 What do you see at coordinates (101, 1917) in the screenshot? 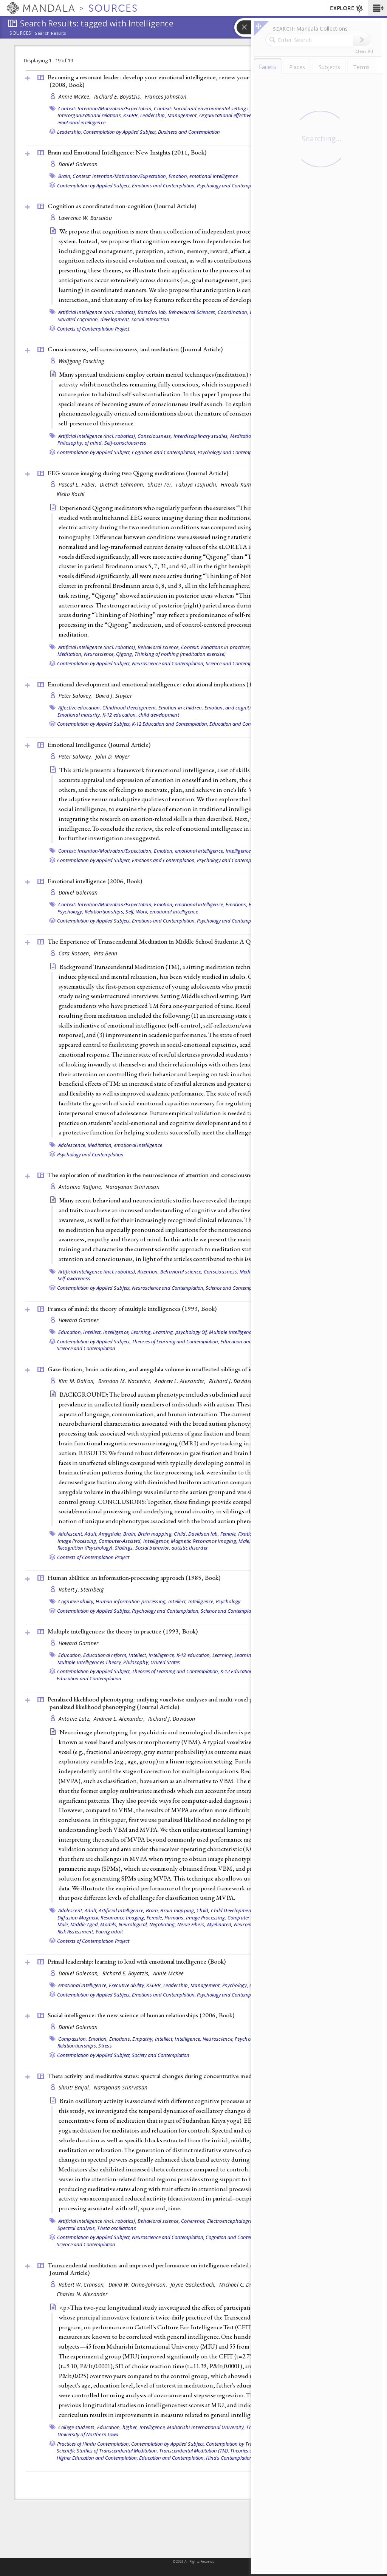
I see `Diffusion Magnetic Resonance Imaging,` at bounding box center [101, 1917].